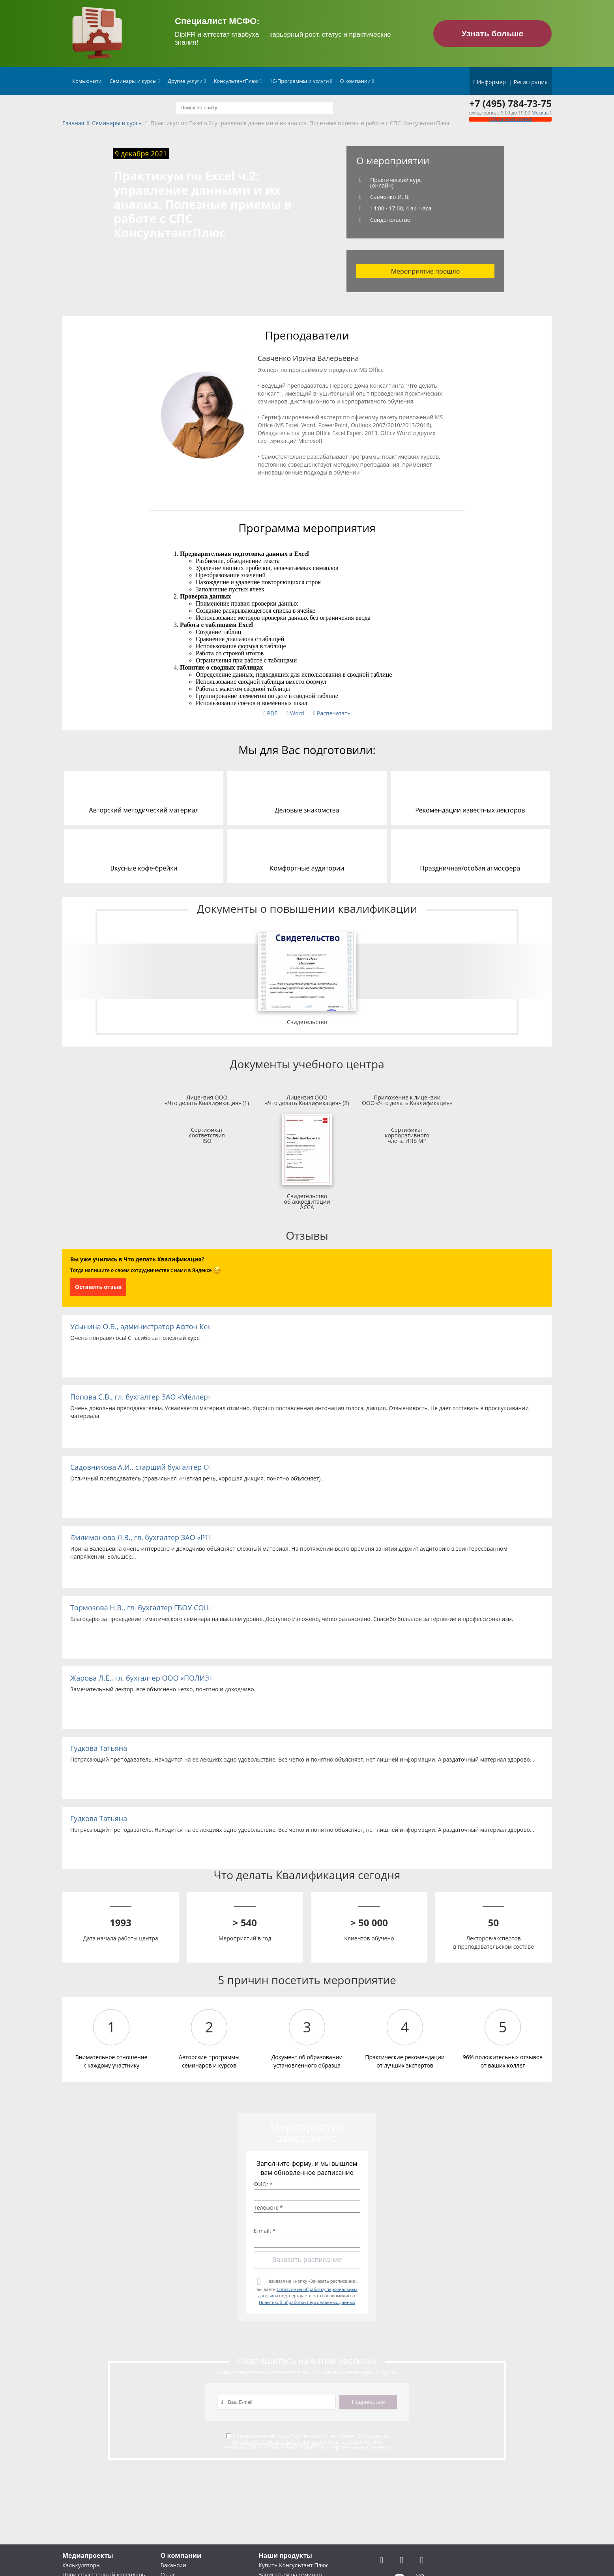 The height and width of the screenshot is (2576, 614). Describe the element at coordinates (510, 103) in the screenshot. I see `+7 (495) 784-73-75` at that location.